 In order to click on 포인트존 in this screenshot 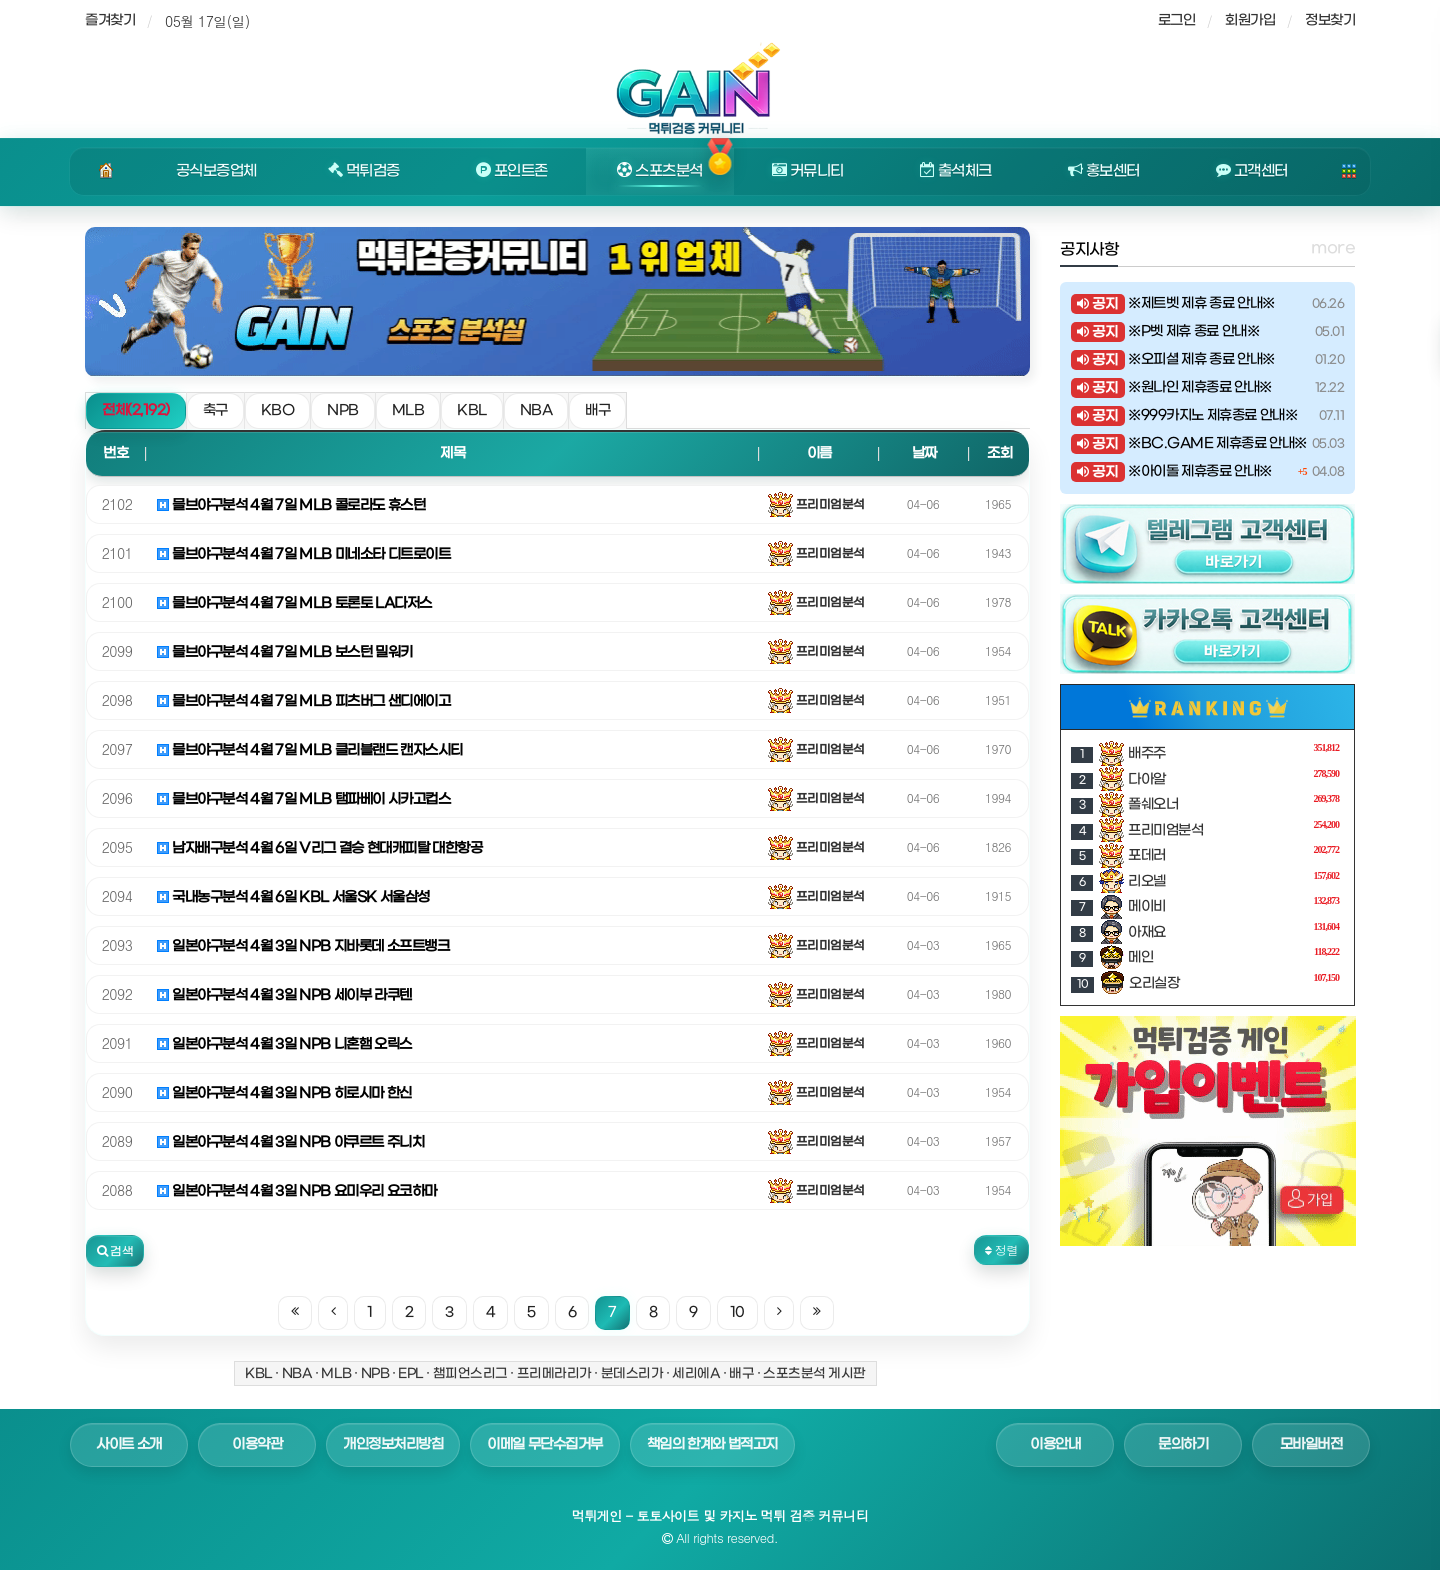, I will do `click(512, 171)`.